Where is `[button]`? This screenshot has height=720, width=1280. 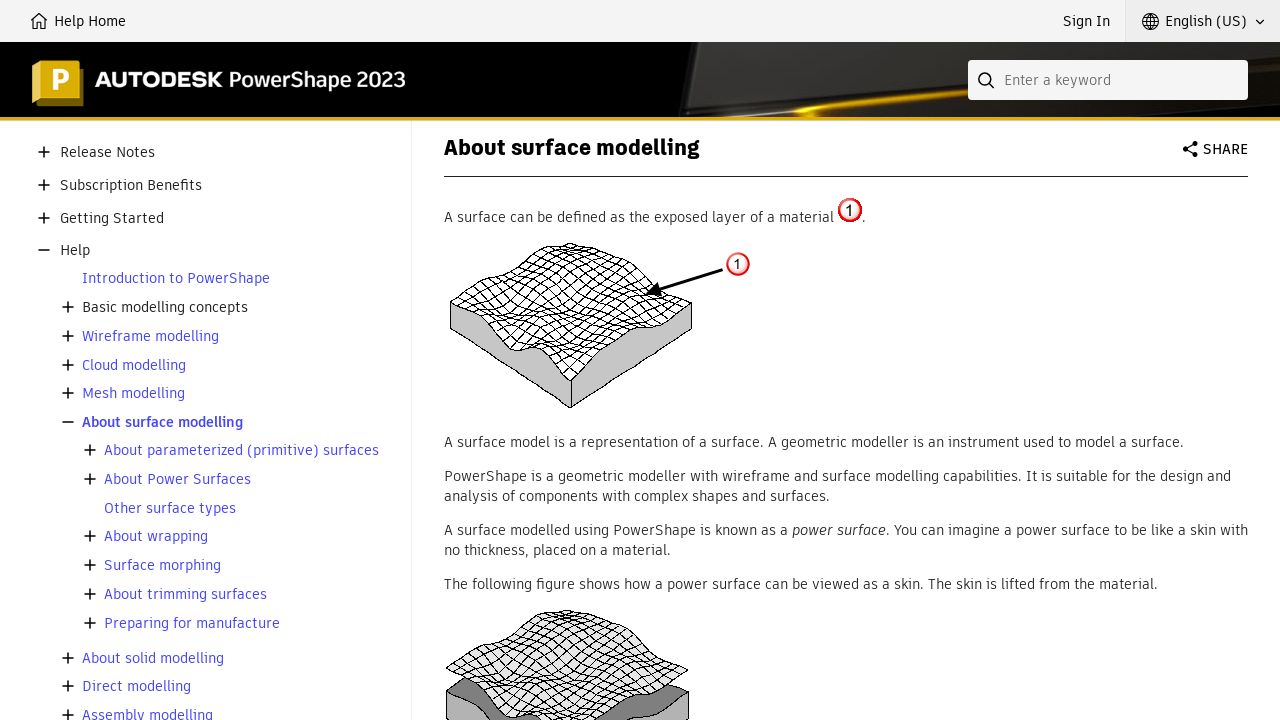
[button] is located at coordinates (1203, 21).